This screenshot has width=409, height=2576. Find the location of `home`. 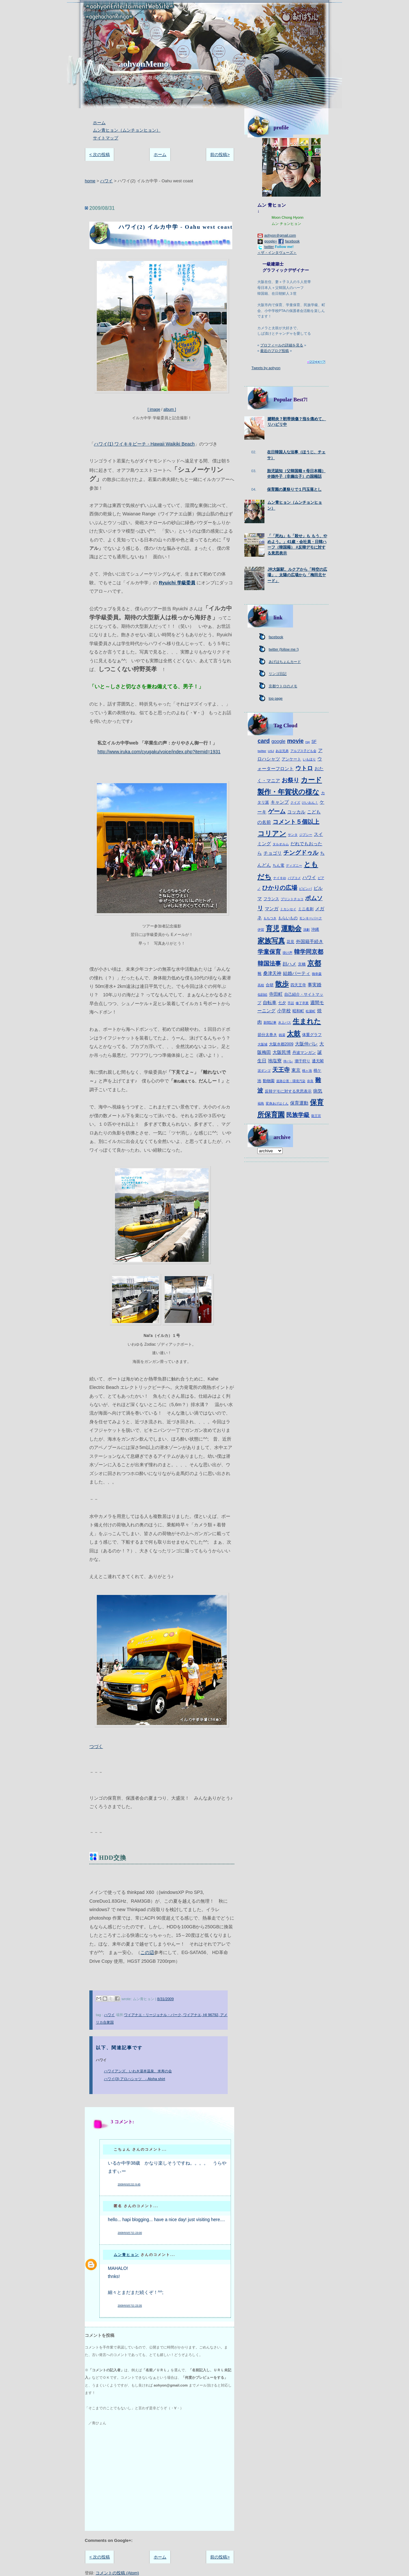

home is located at coordinates (90, 180).